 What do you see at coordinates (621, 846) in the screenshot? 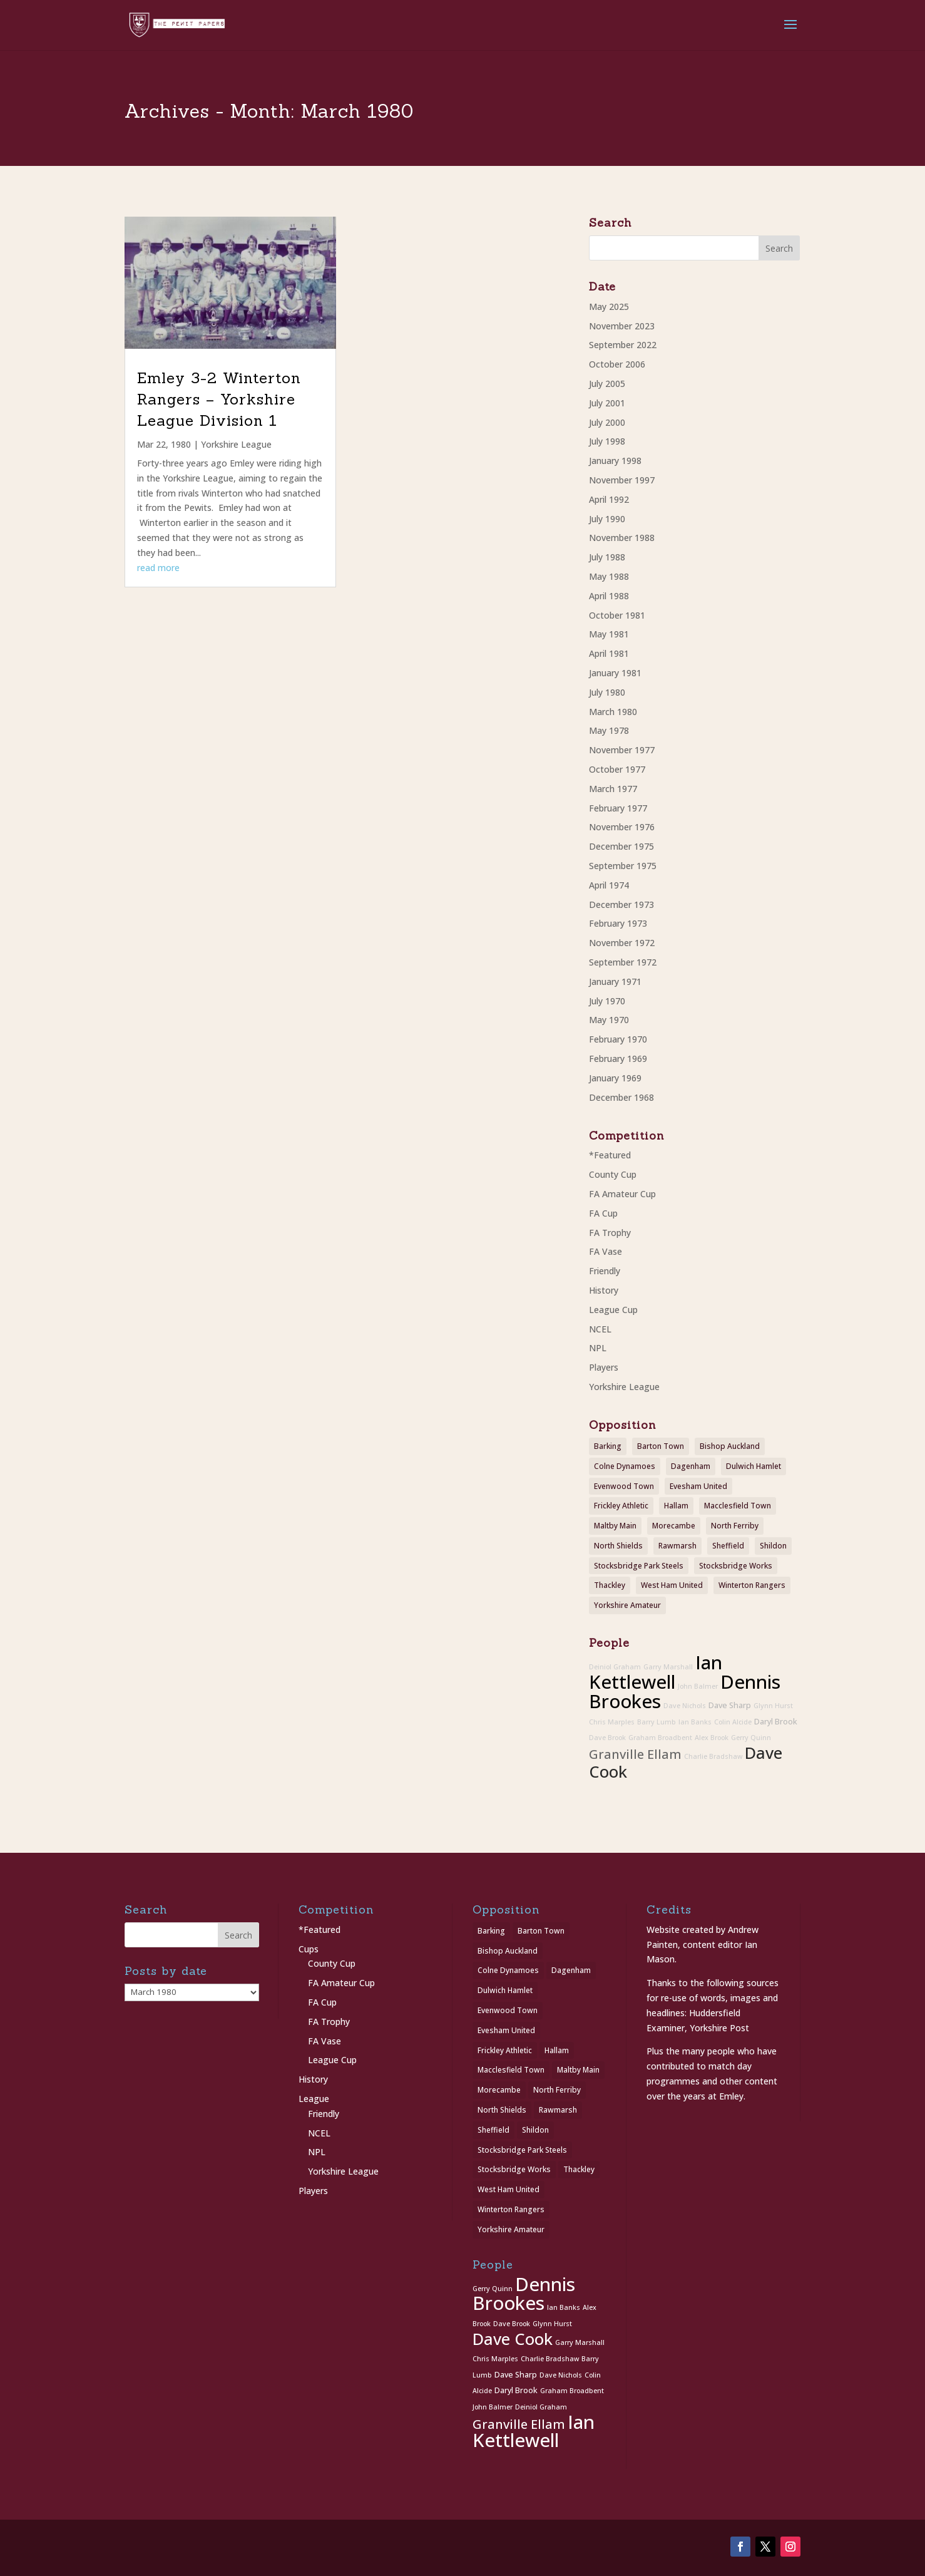
I see `December 1975` at bounding box center [621, 846].